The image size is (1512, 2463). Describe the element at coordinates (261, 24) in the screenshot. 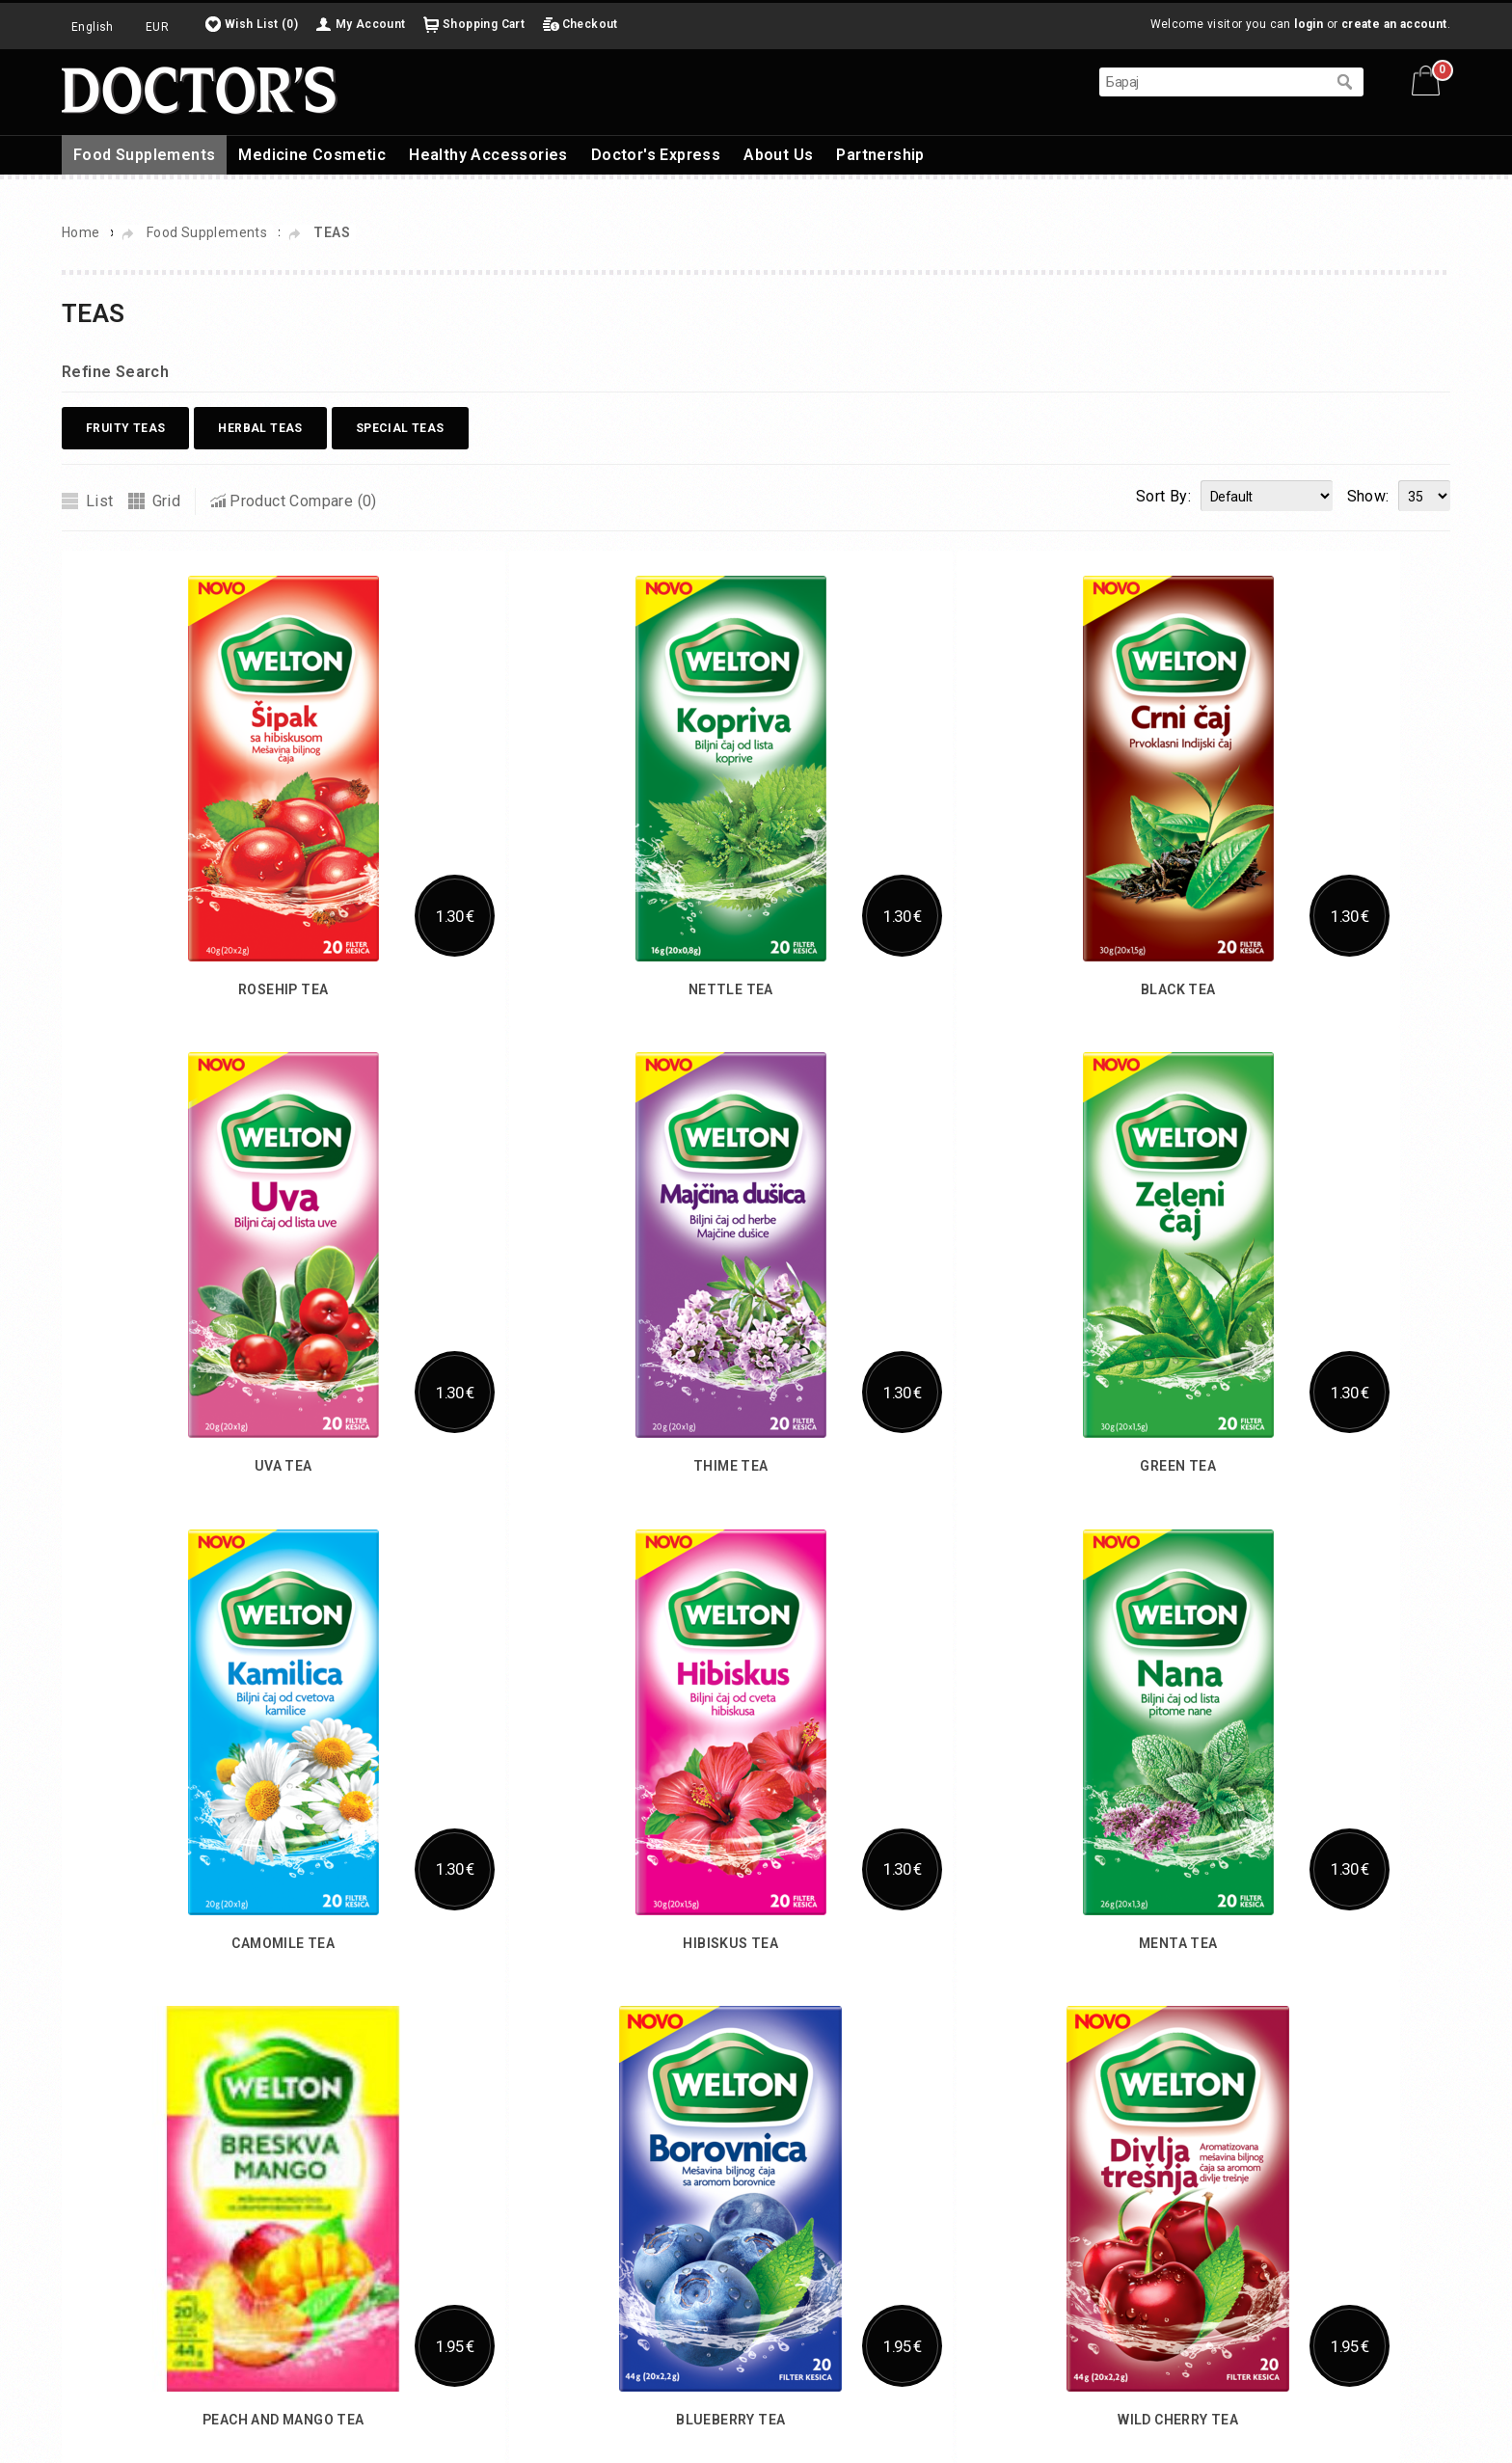

I see `Wish List (0)` at that location.